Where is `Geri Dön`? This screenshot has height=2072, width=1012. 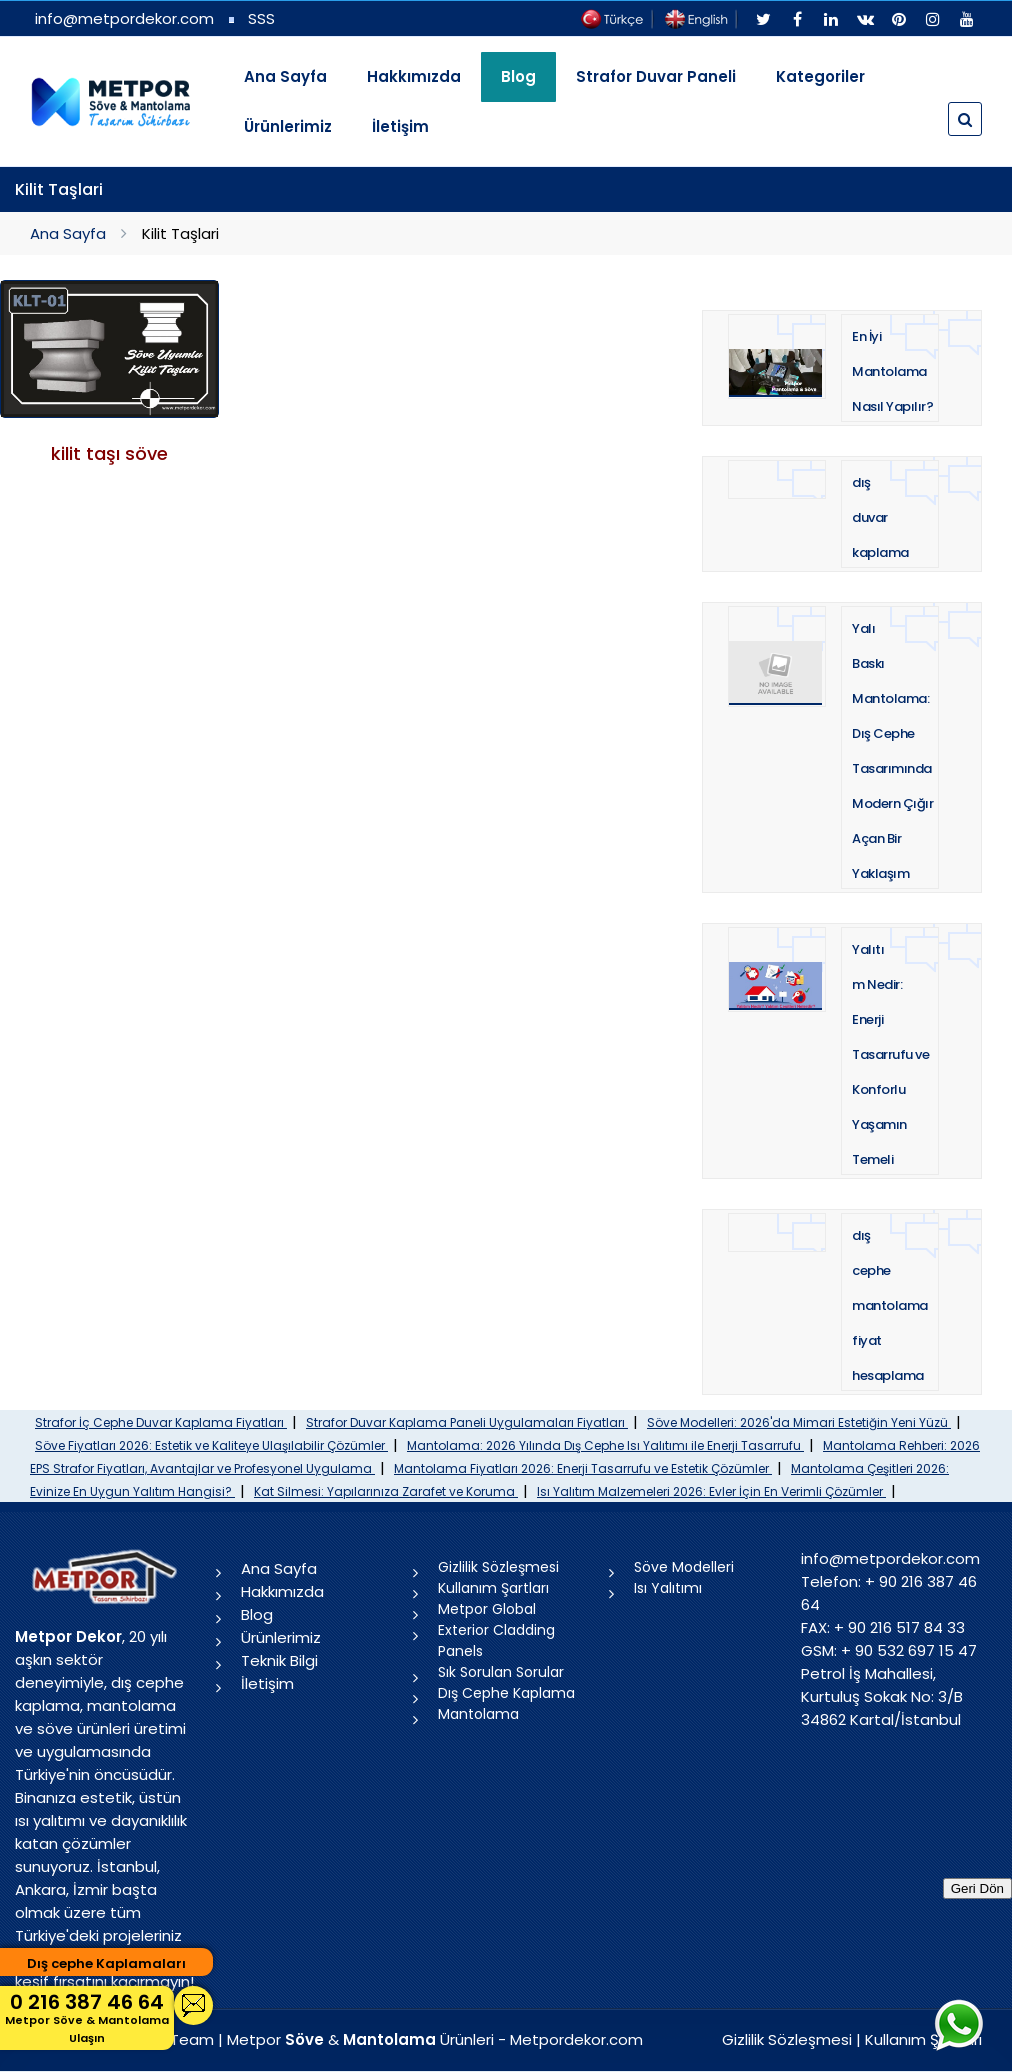 Geri Dön is located at coordinates (977, 1888).